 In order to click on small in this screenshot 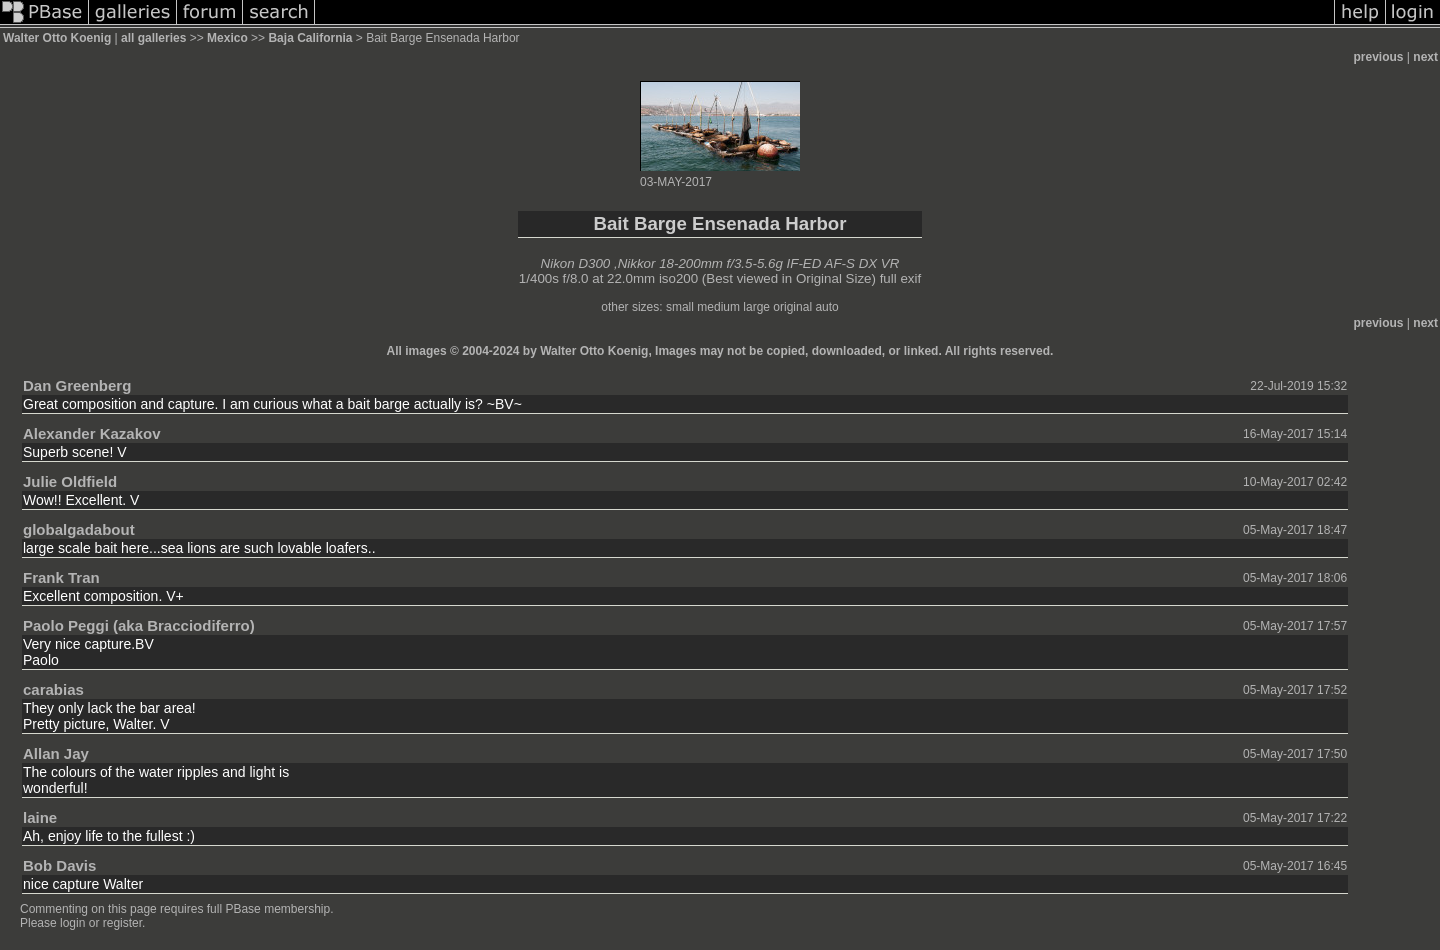, I will do `click(680, 307)`.